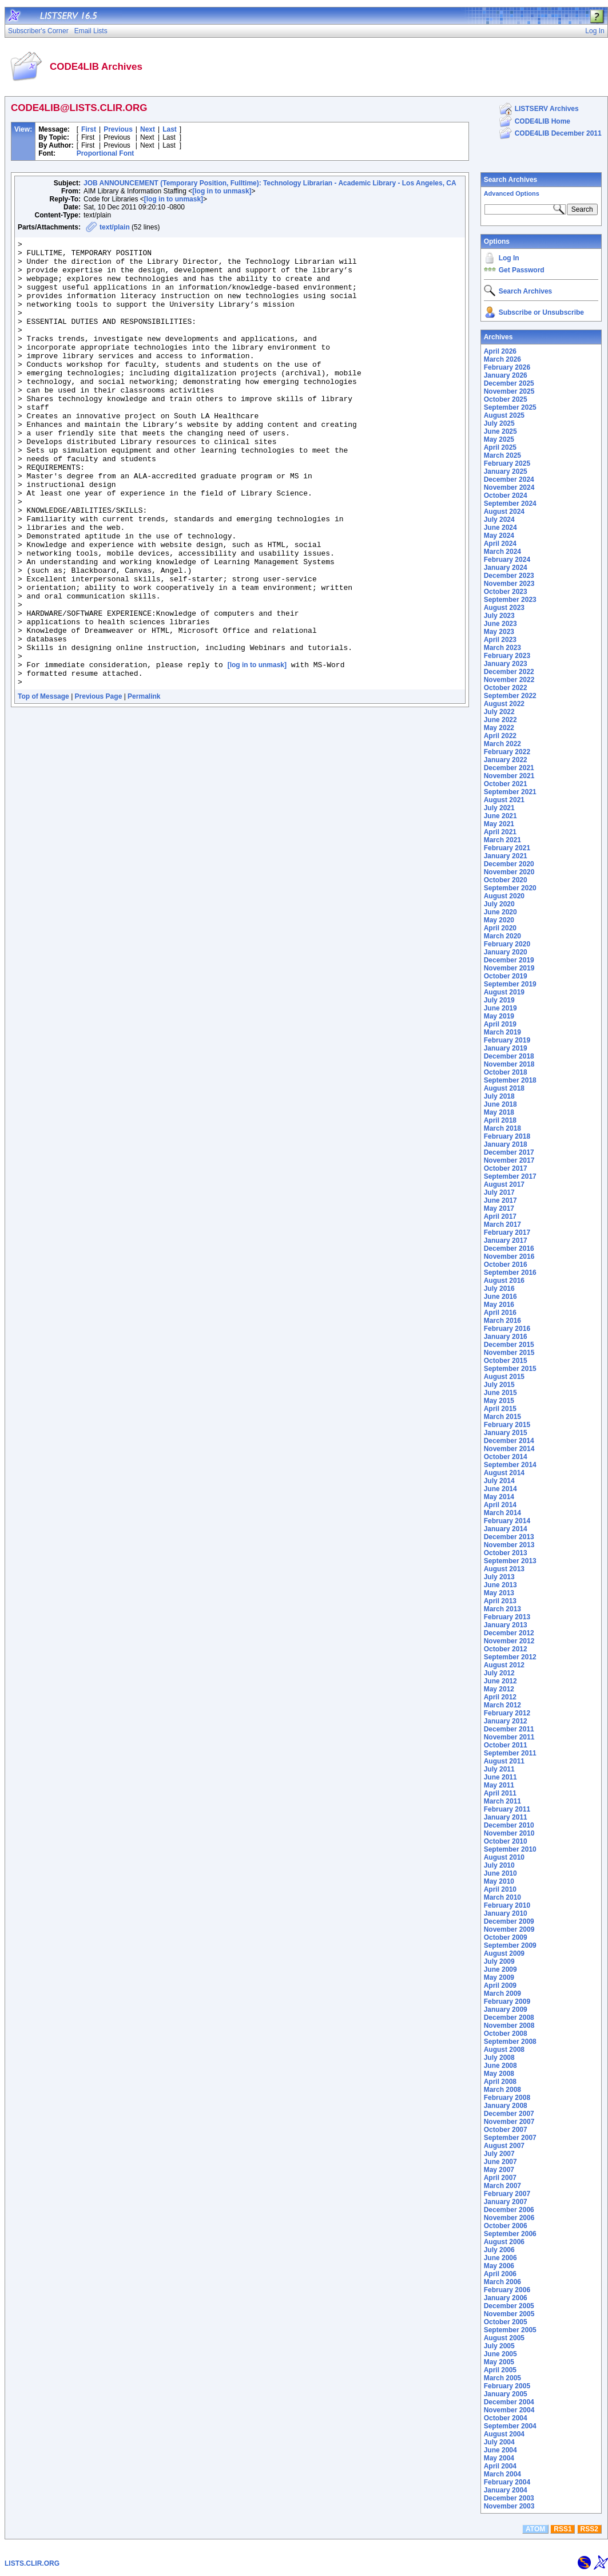  What do you see at coordinates (500, 2466) in the screenshot?
I see `April 2004` at bounding box center [500, 2466].